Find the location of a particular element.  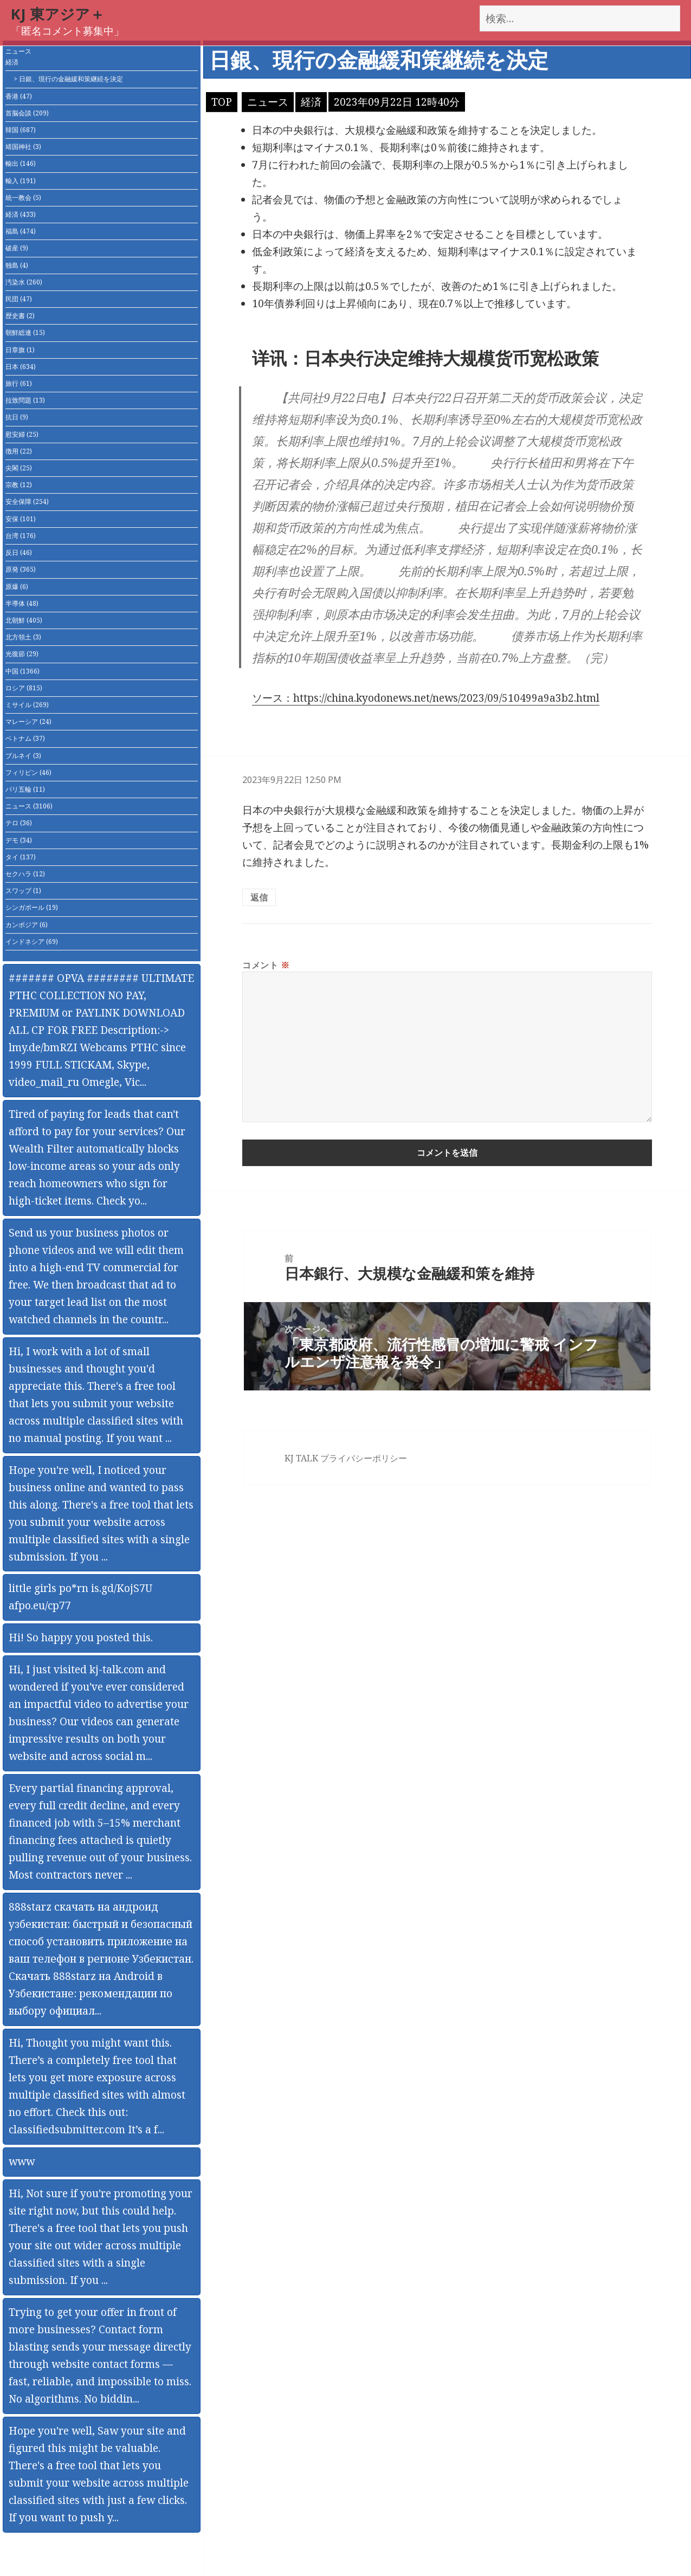

TOP is located at coordinates (221, 102).